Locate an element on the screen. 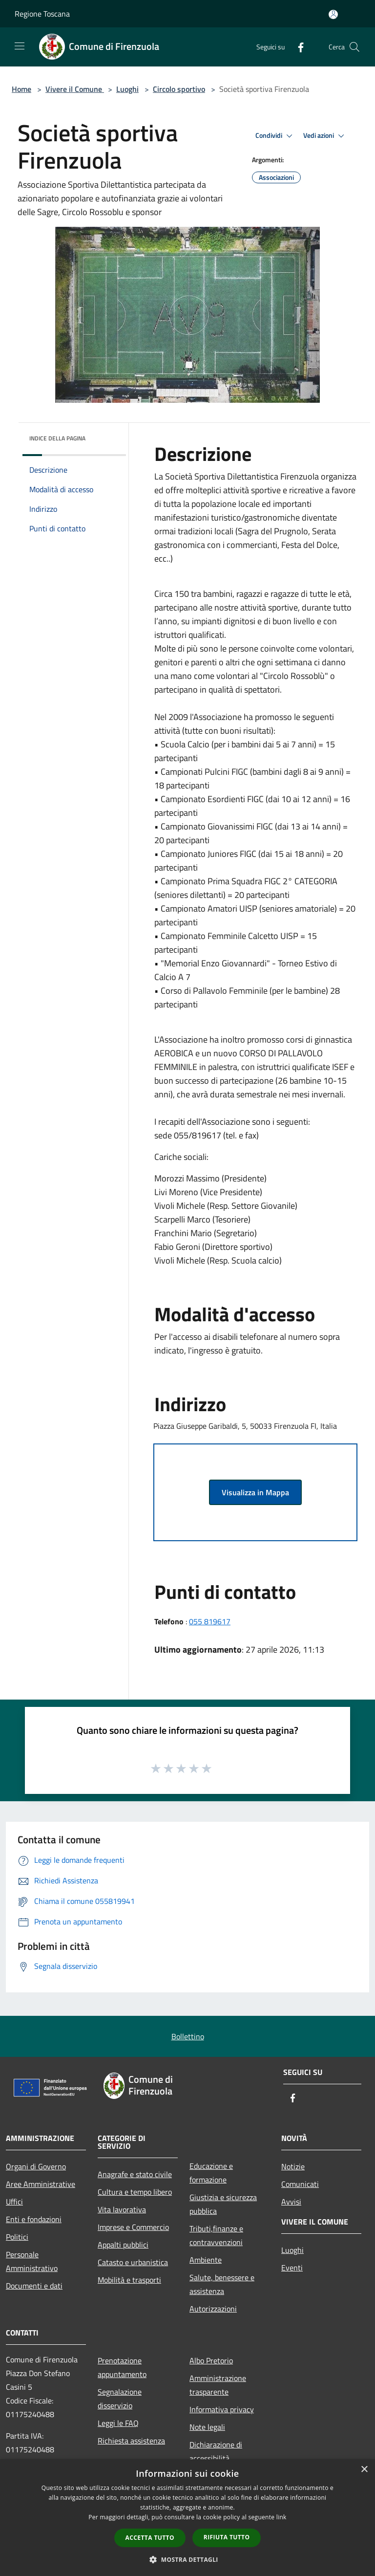 This screenshot has height=2576, width=375. Notizie is located at coordinates (293, 2166).